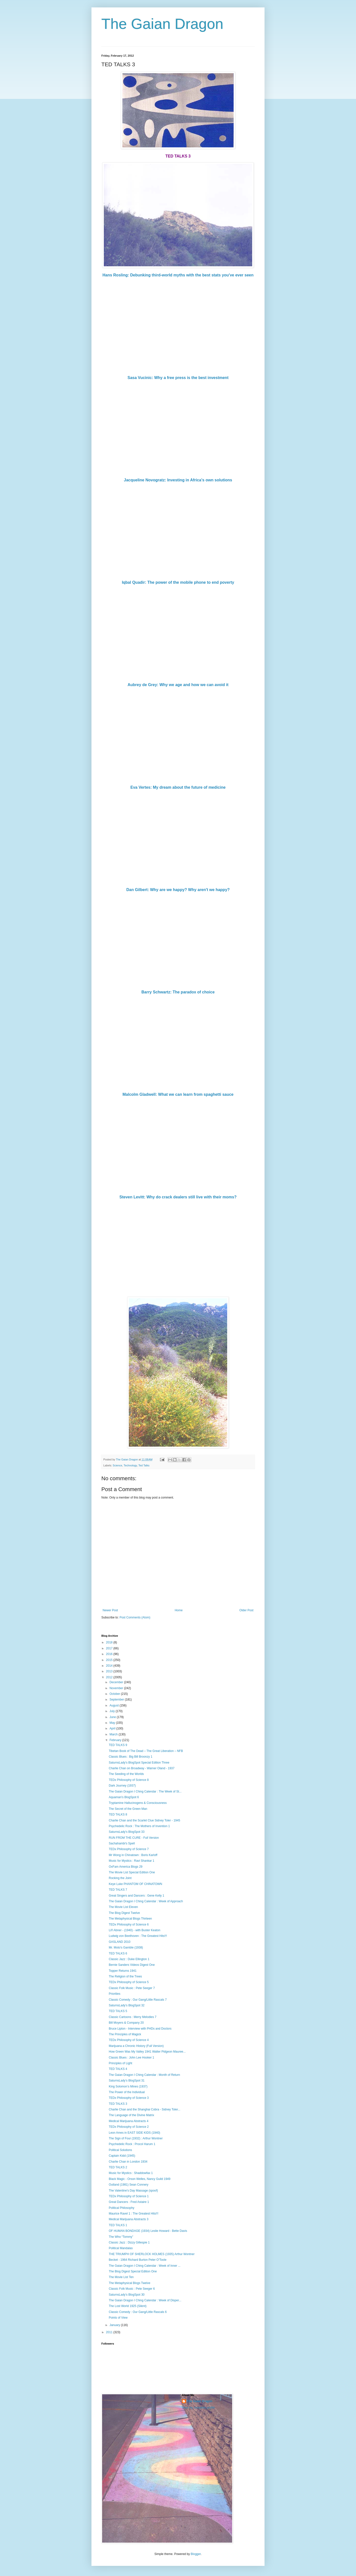 The height and width of the screenshot is (2576, 356). Describe the element at coordinates (129, 2040) in the screenshot. I see `TEDx Philosophy of Science 4` at that location.